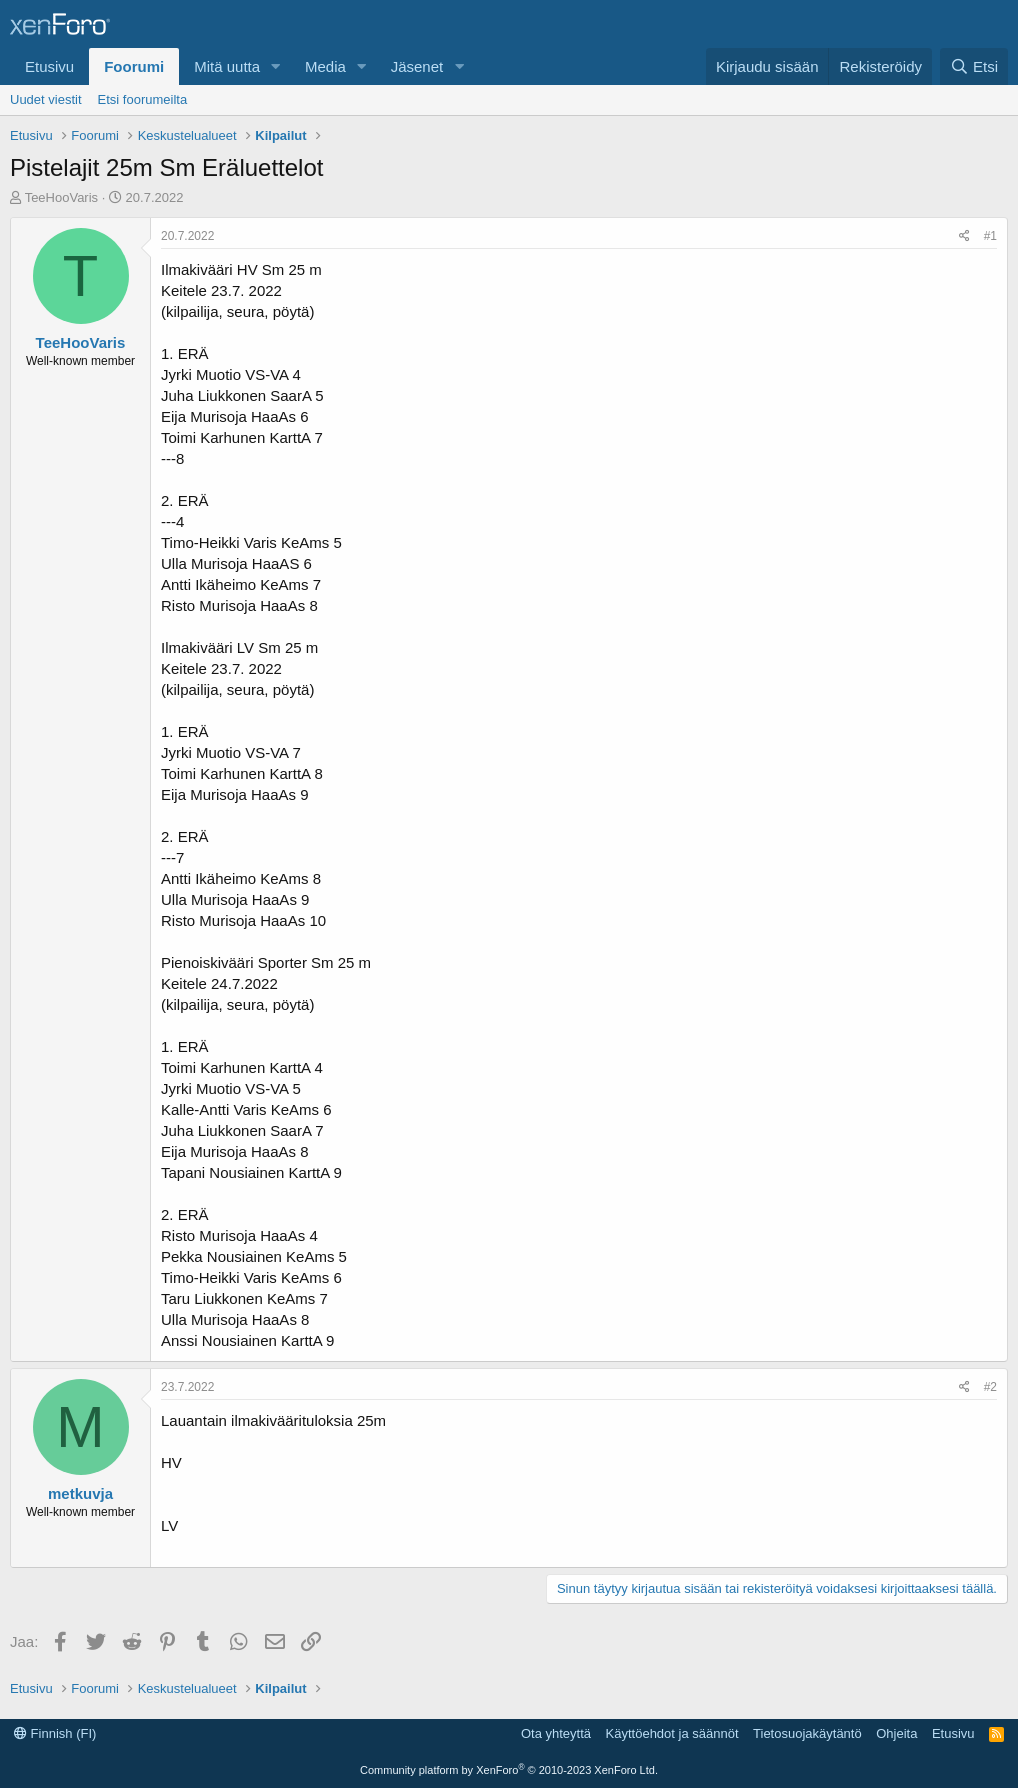 This screenshot has width=1018, height=1788. I want to click on TeeHooVaris, so click(61, 197).